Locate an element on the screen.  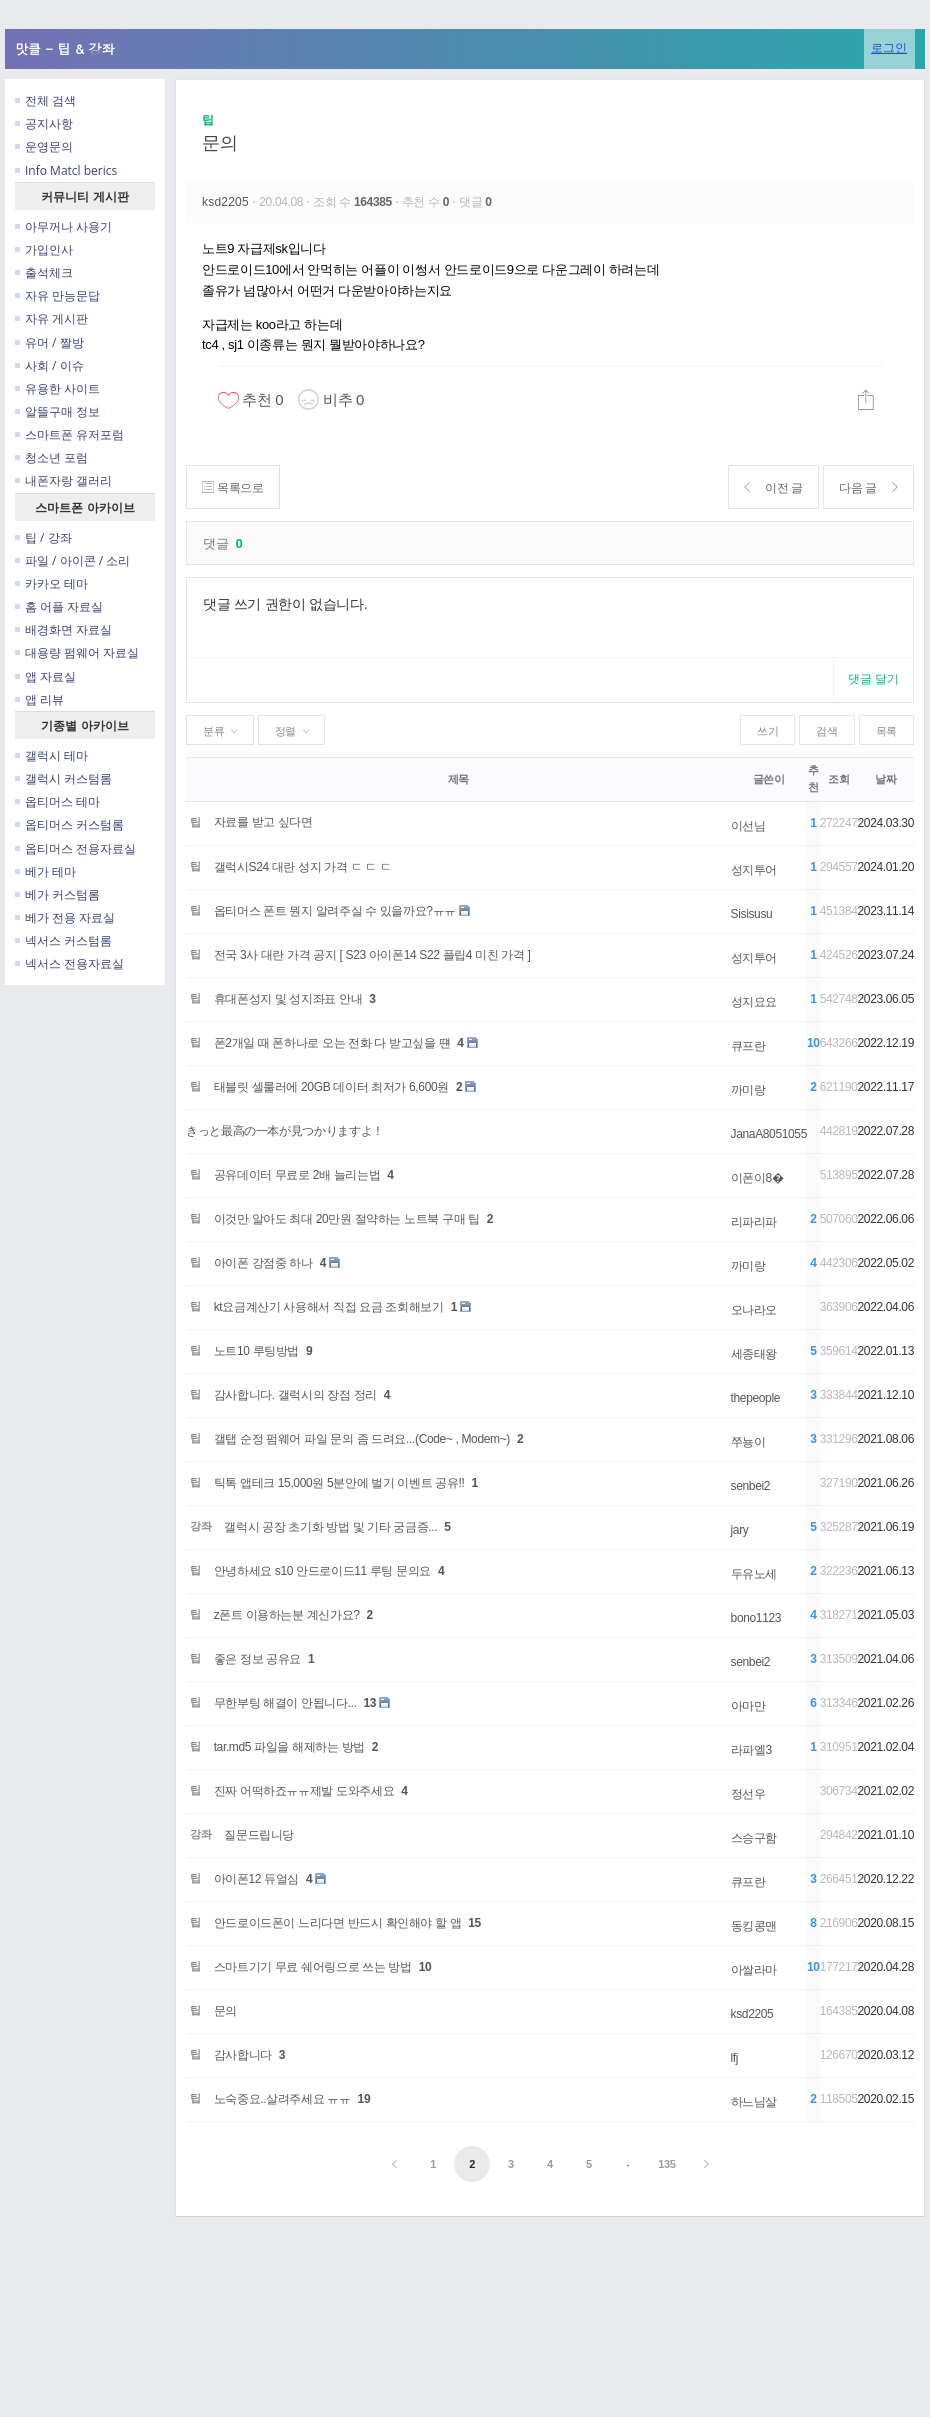
공유데이터 무료로 2배 늘리는법 is located at coordinates (297, 1175).